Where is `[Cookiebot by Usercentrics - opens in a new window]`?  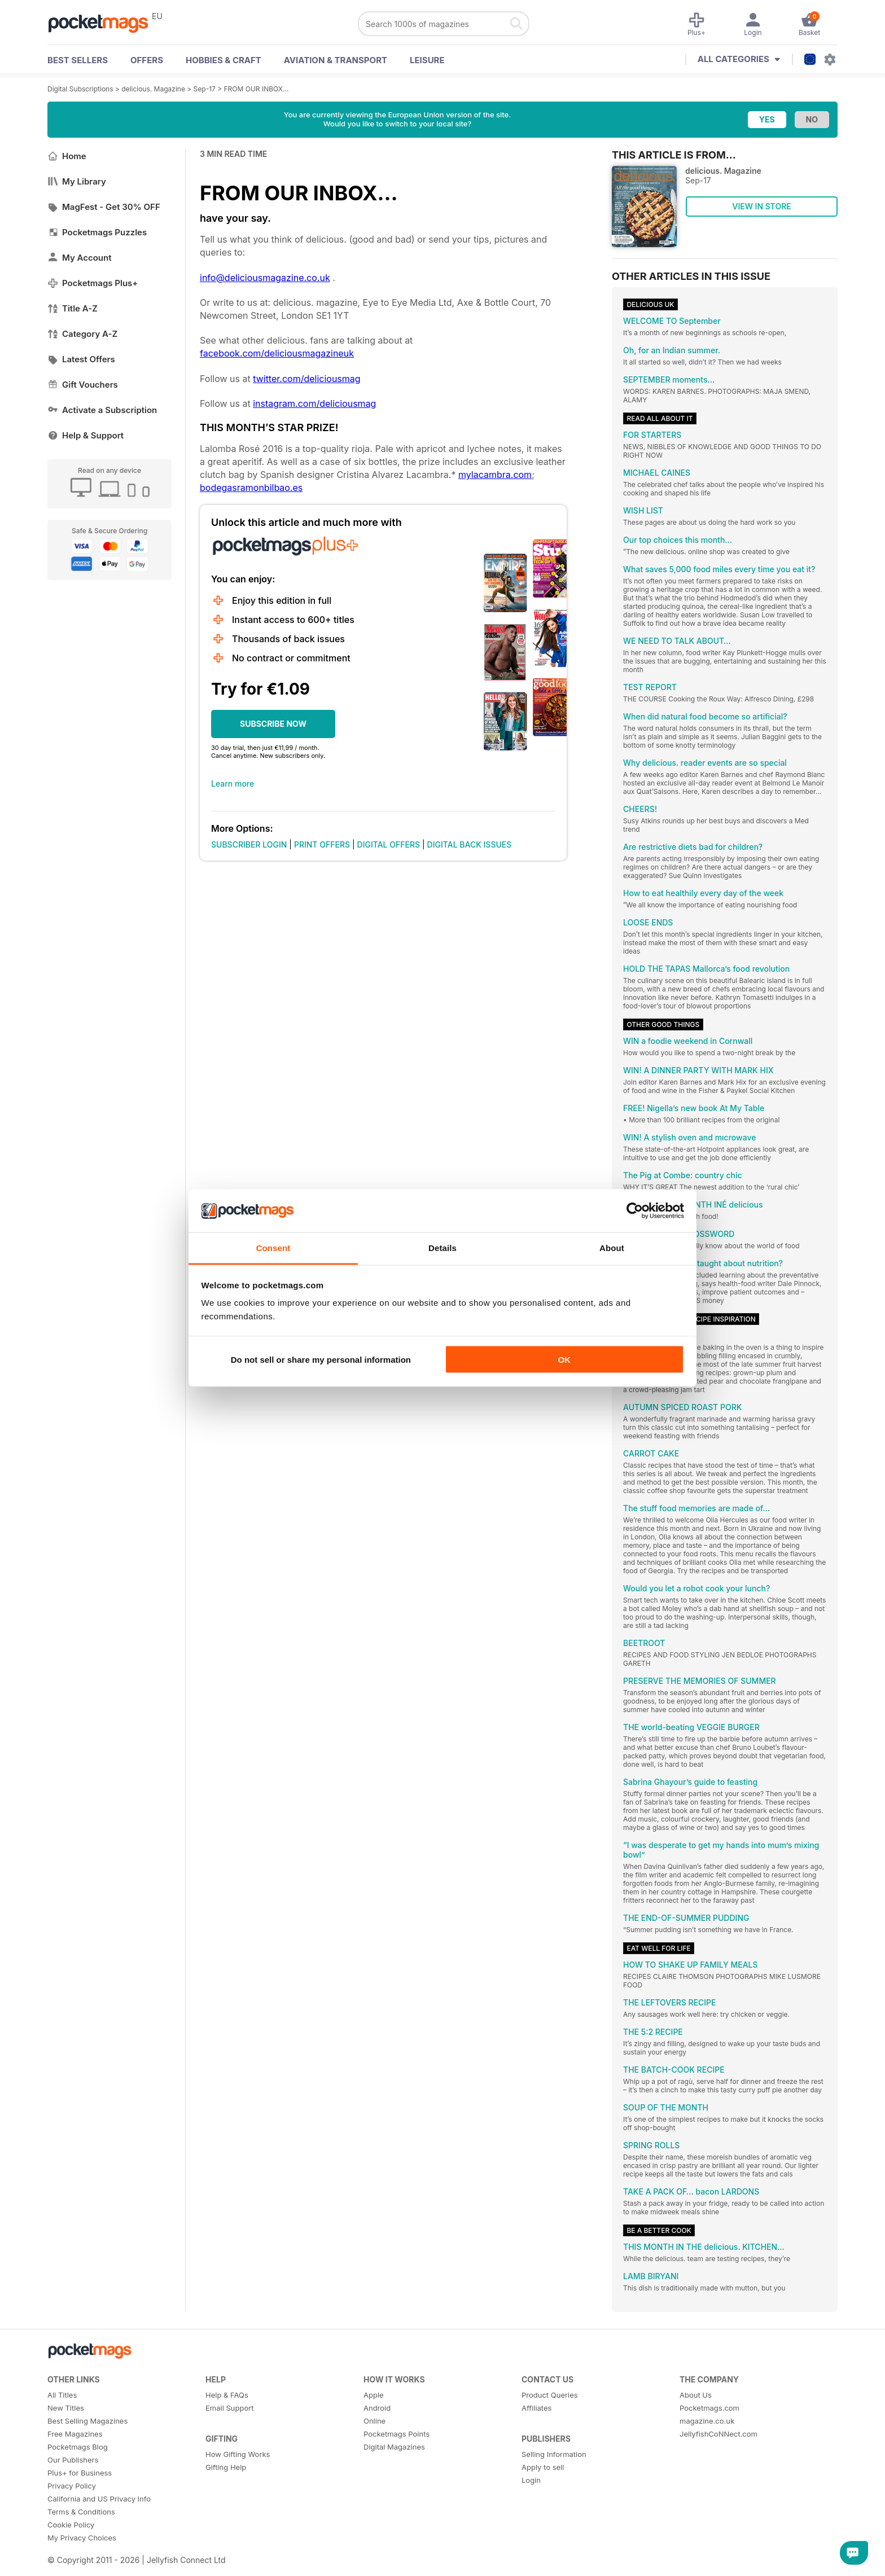 [Cookiebot by Usercentrics - opens in a new window] is located at coordinates (634, 1211).